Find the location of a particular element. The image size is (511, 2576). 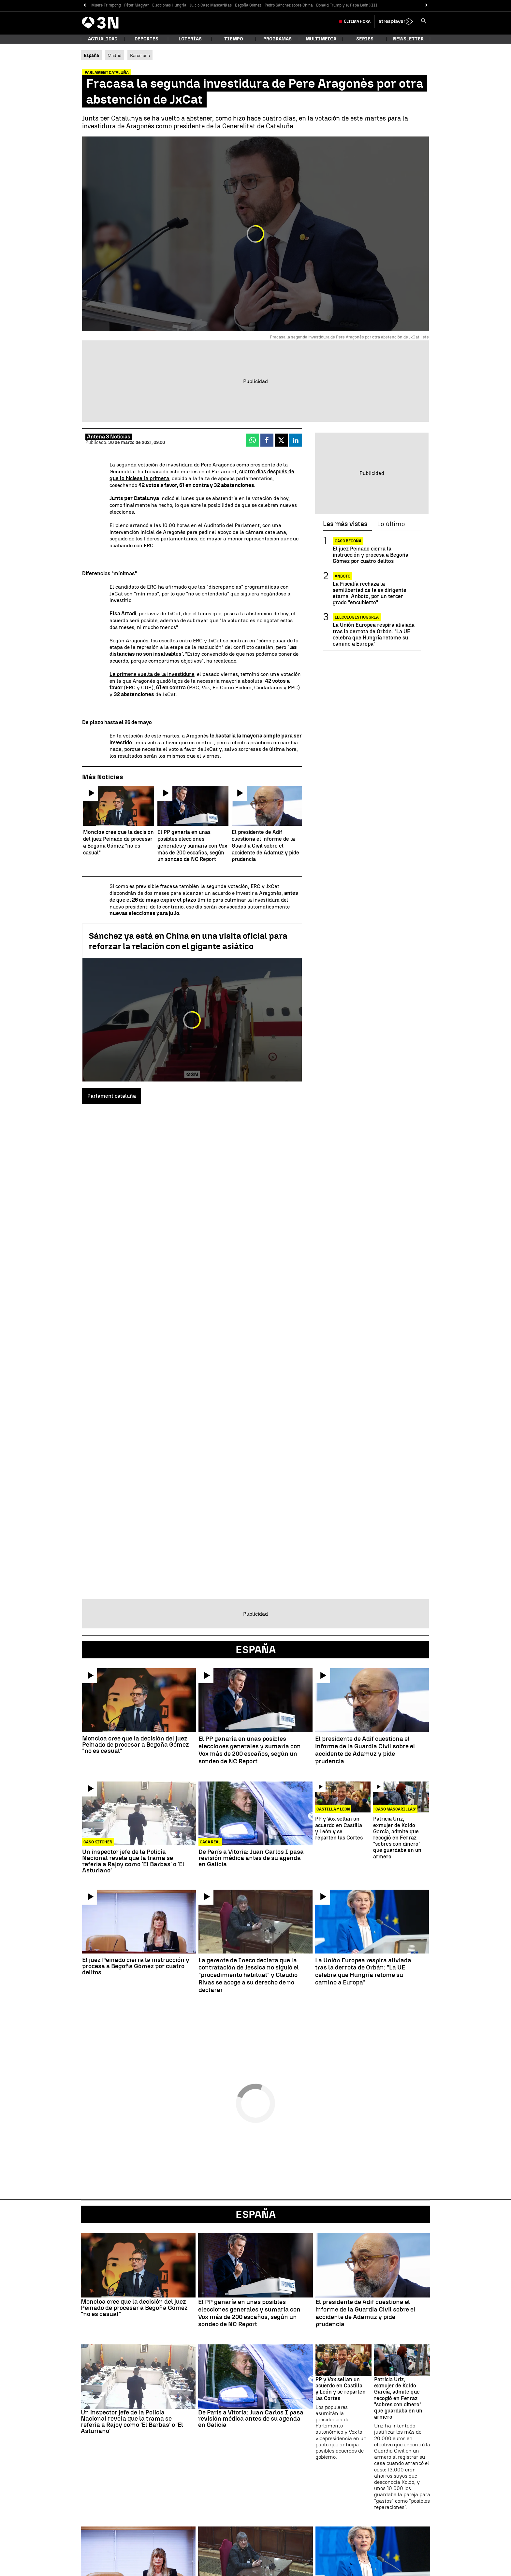

Las más vistas [tab] is located at coordinates (345, 524).